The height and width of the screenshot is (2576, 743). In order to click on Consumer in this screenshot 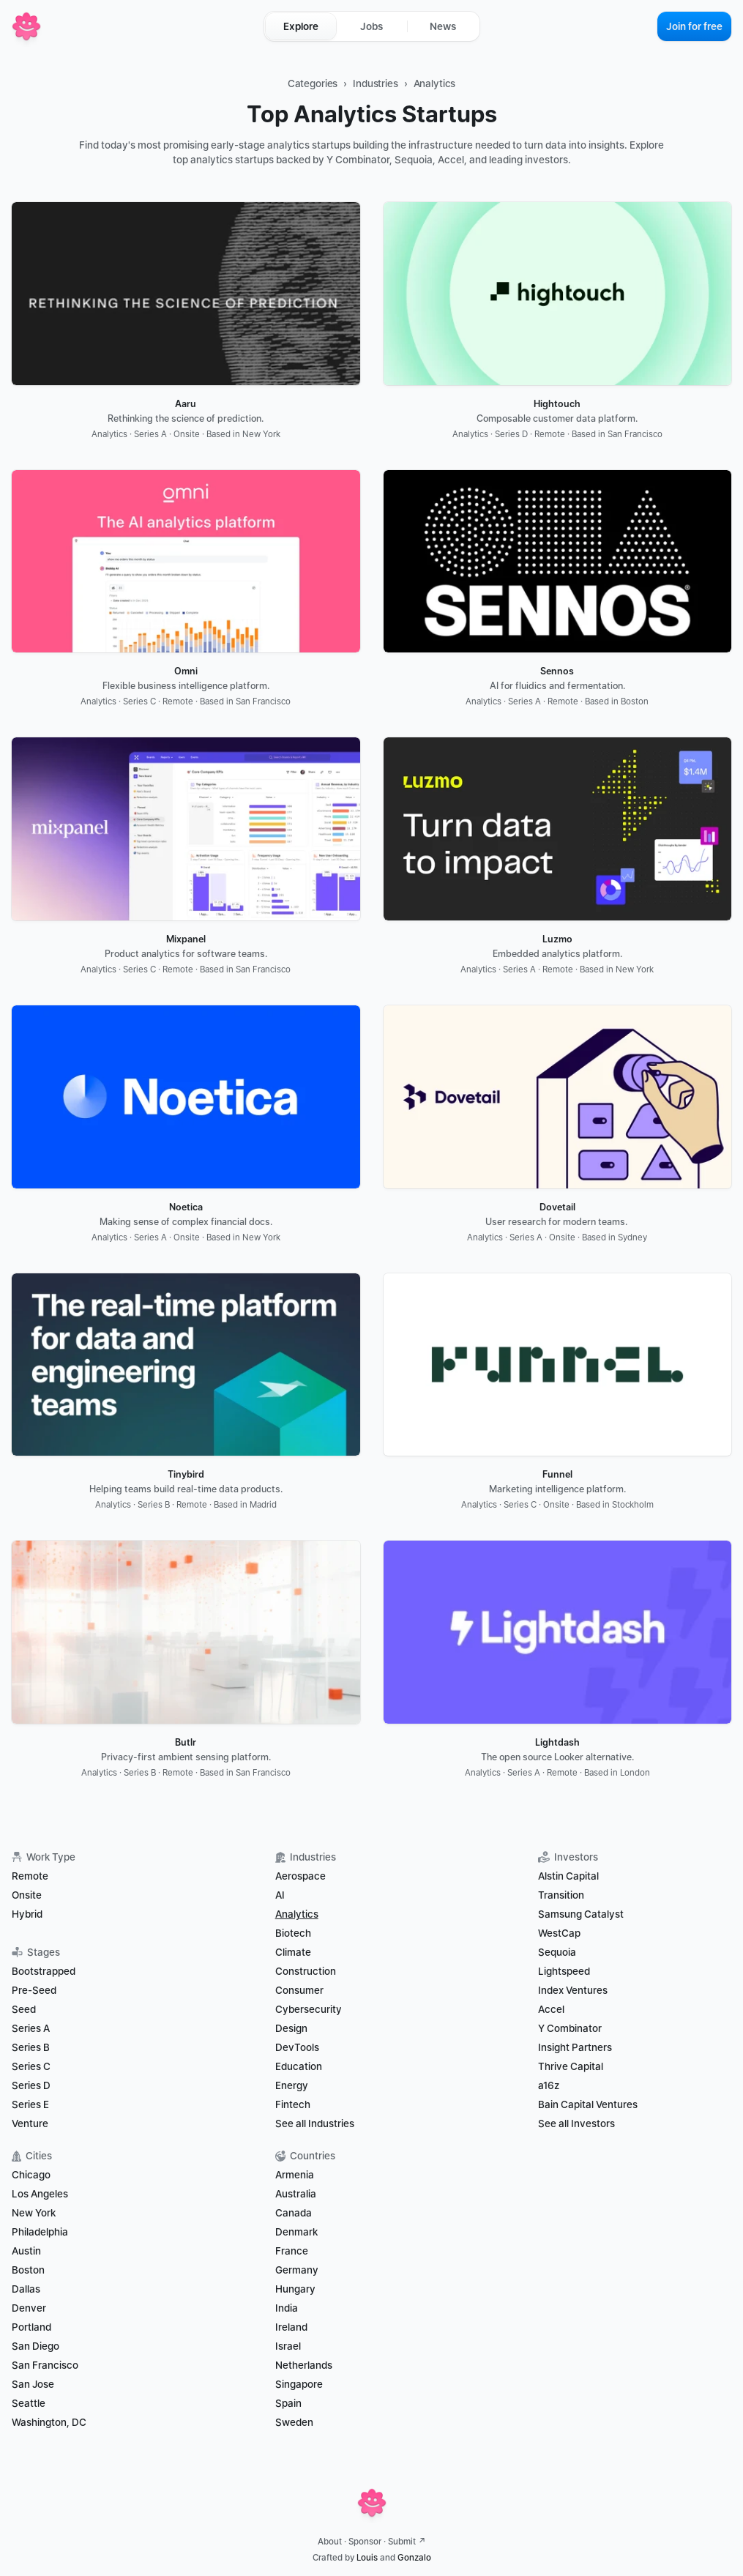, I will do `click(299, 1990)`.